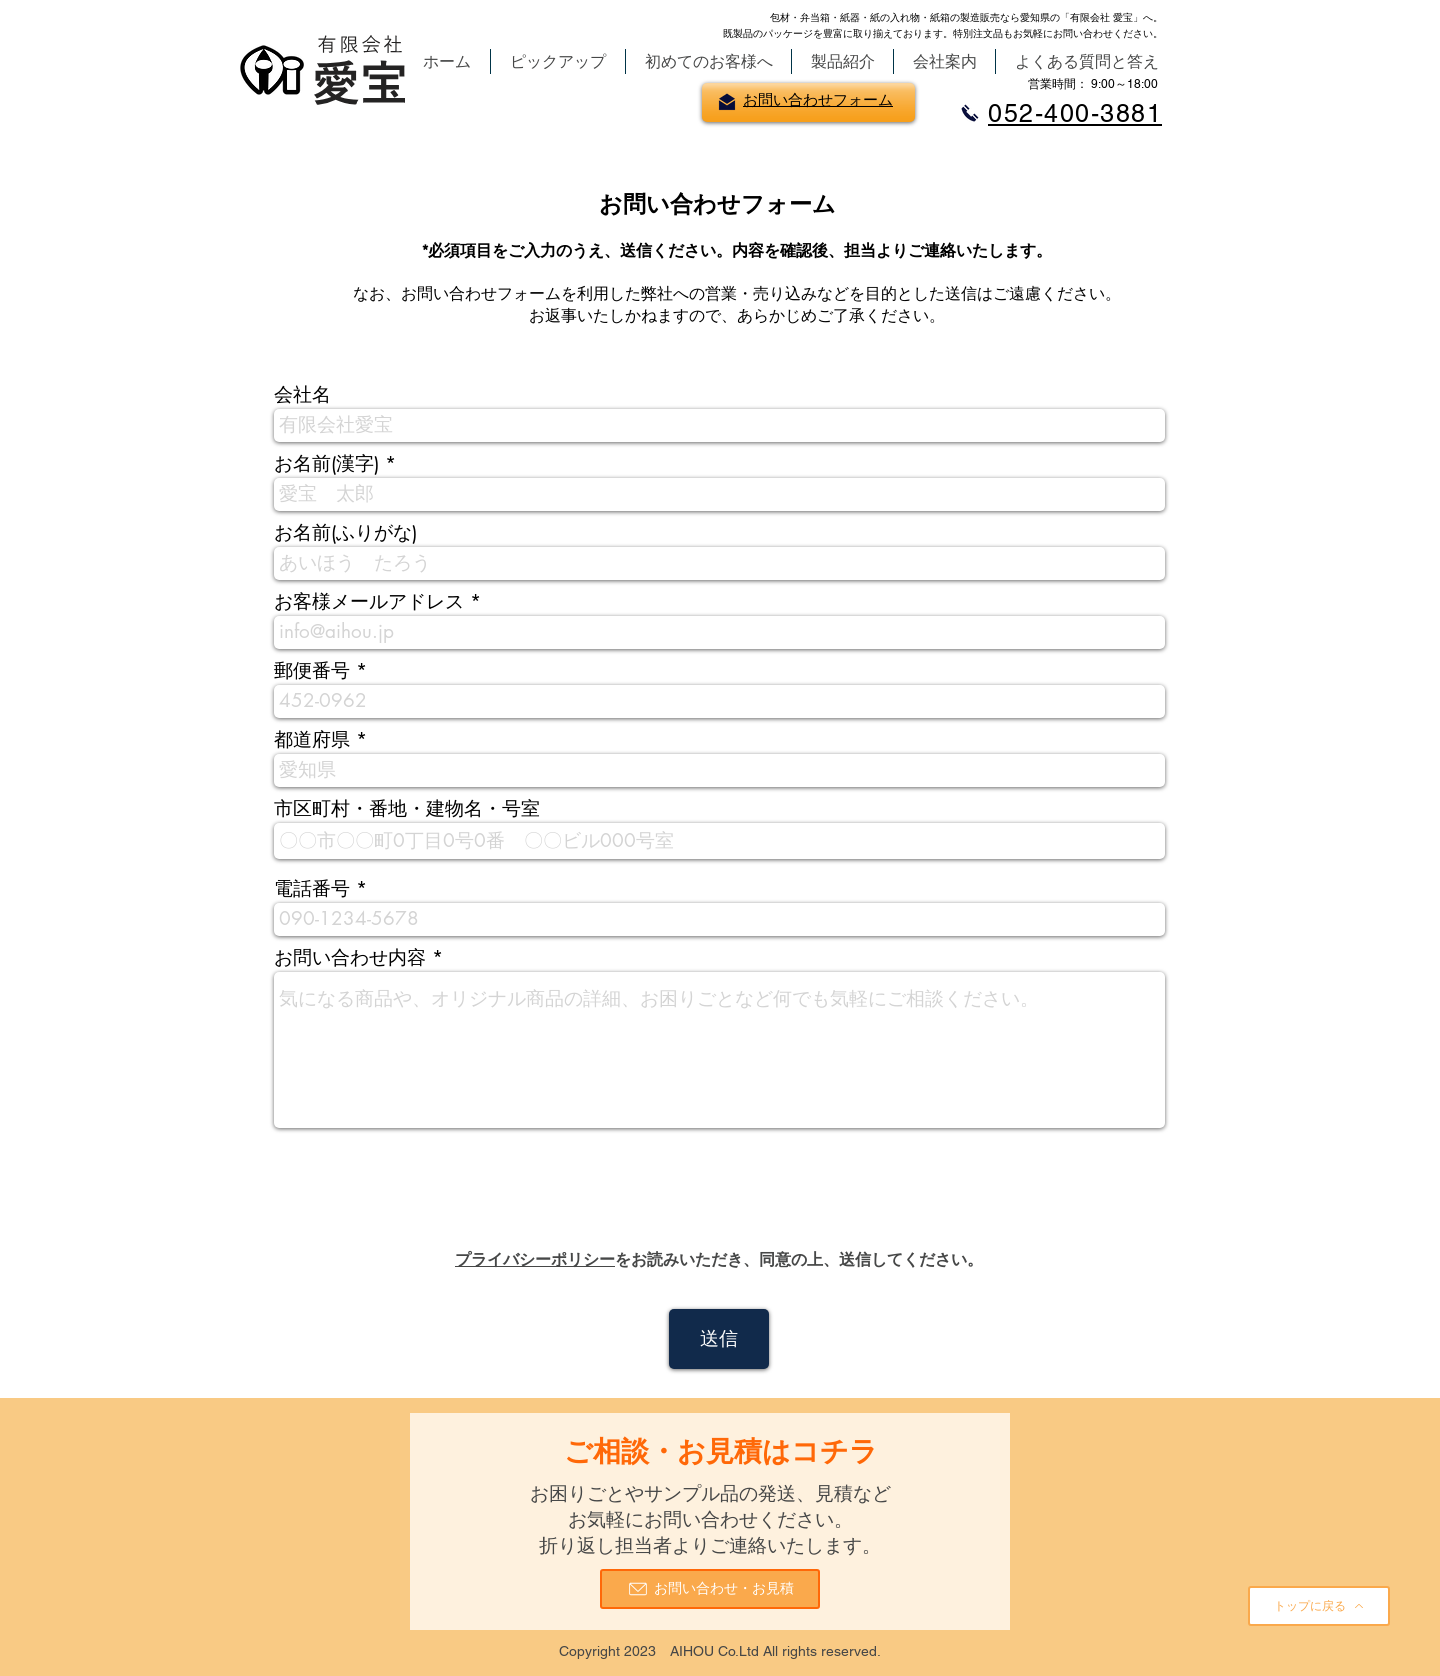 This screenshot has width=1440, height=1676. Describe the element at coordinates (302, 394) in the screenshot. I see `会社名` at that location.